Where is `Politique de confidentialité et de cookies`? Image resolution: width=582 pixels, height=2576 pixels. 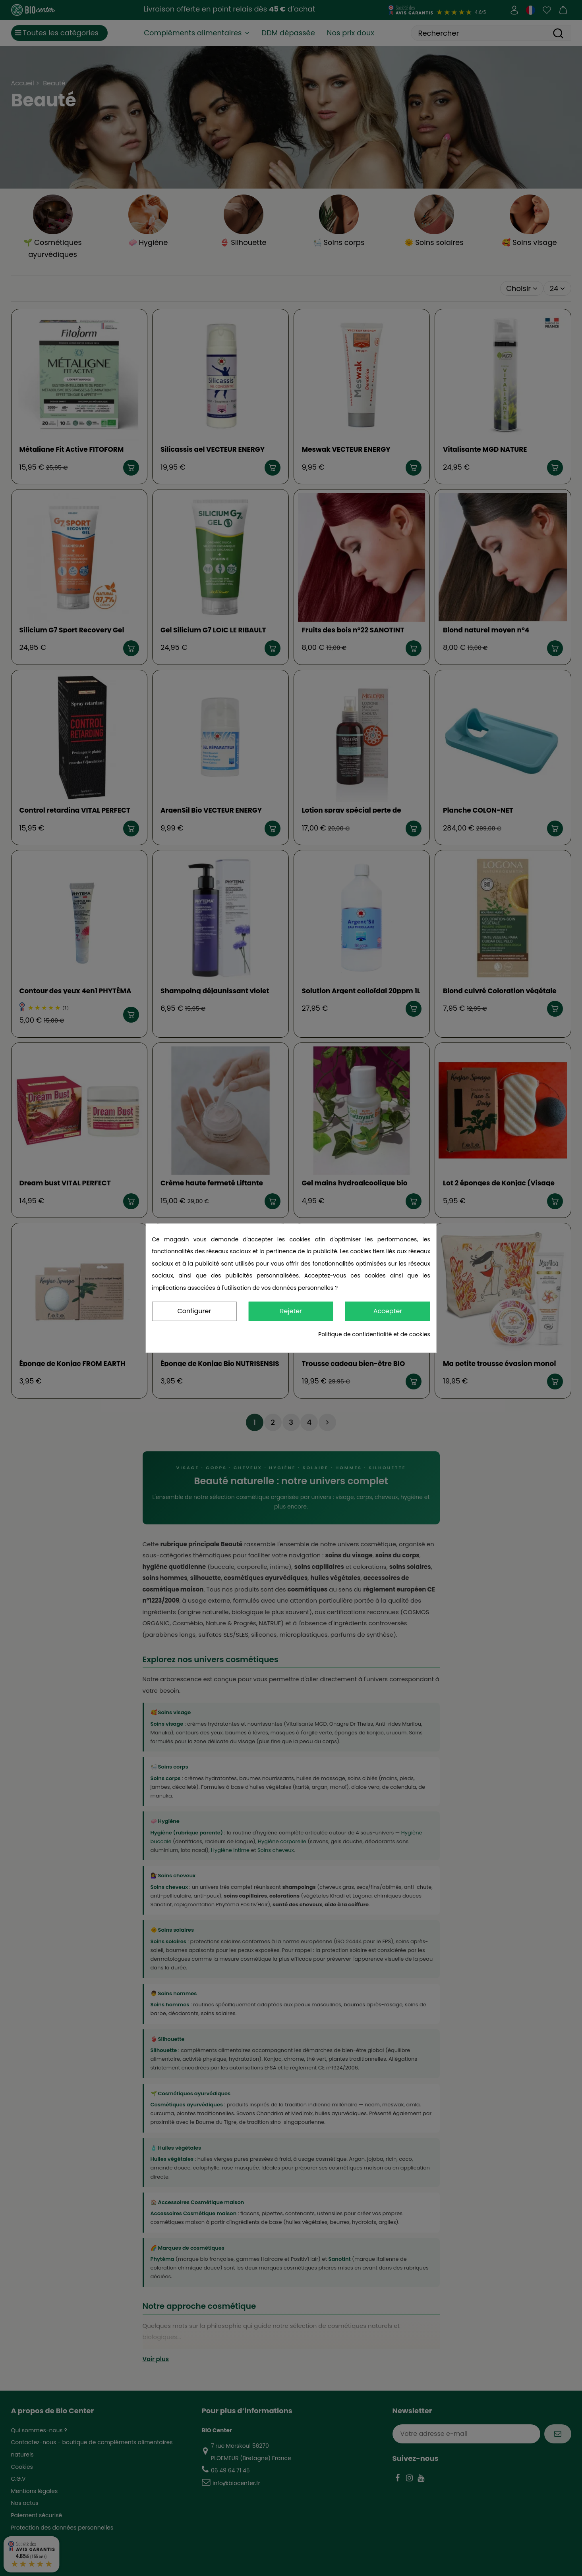 Politique de confidentialité et de cookies is located at coordinates (374, 1334).